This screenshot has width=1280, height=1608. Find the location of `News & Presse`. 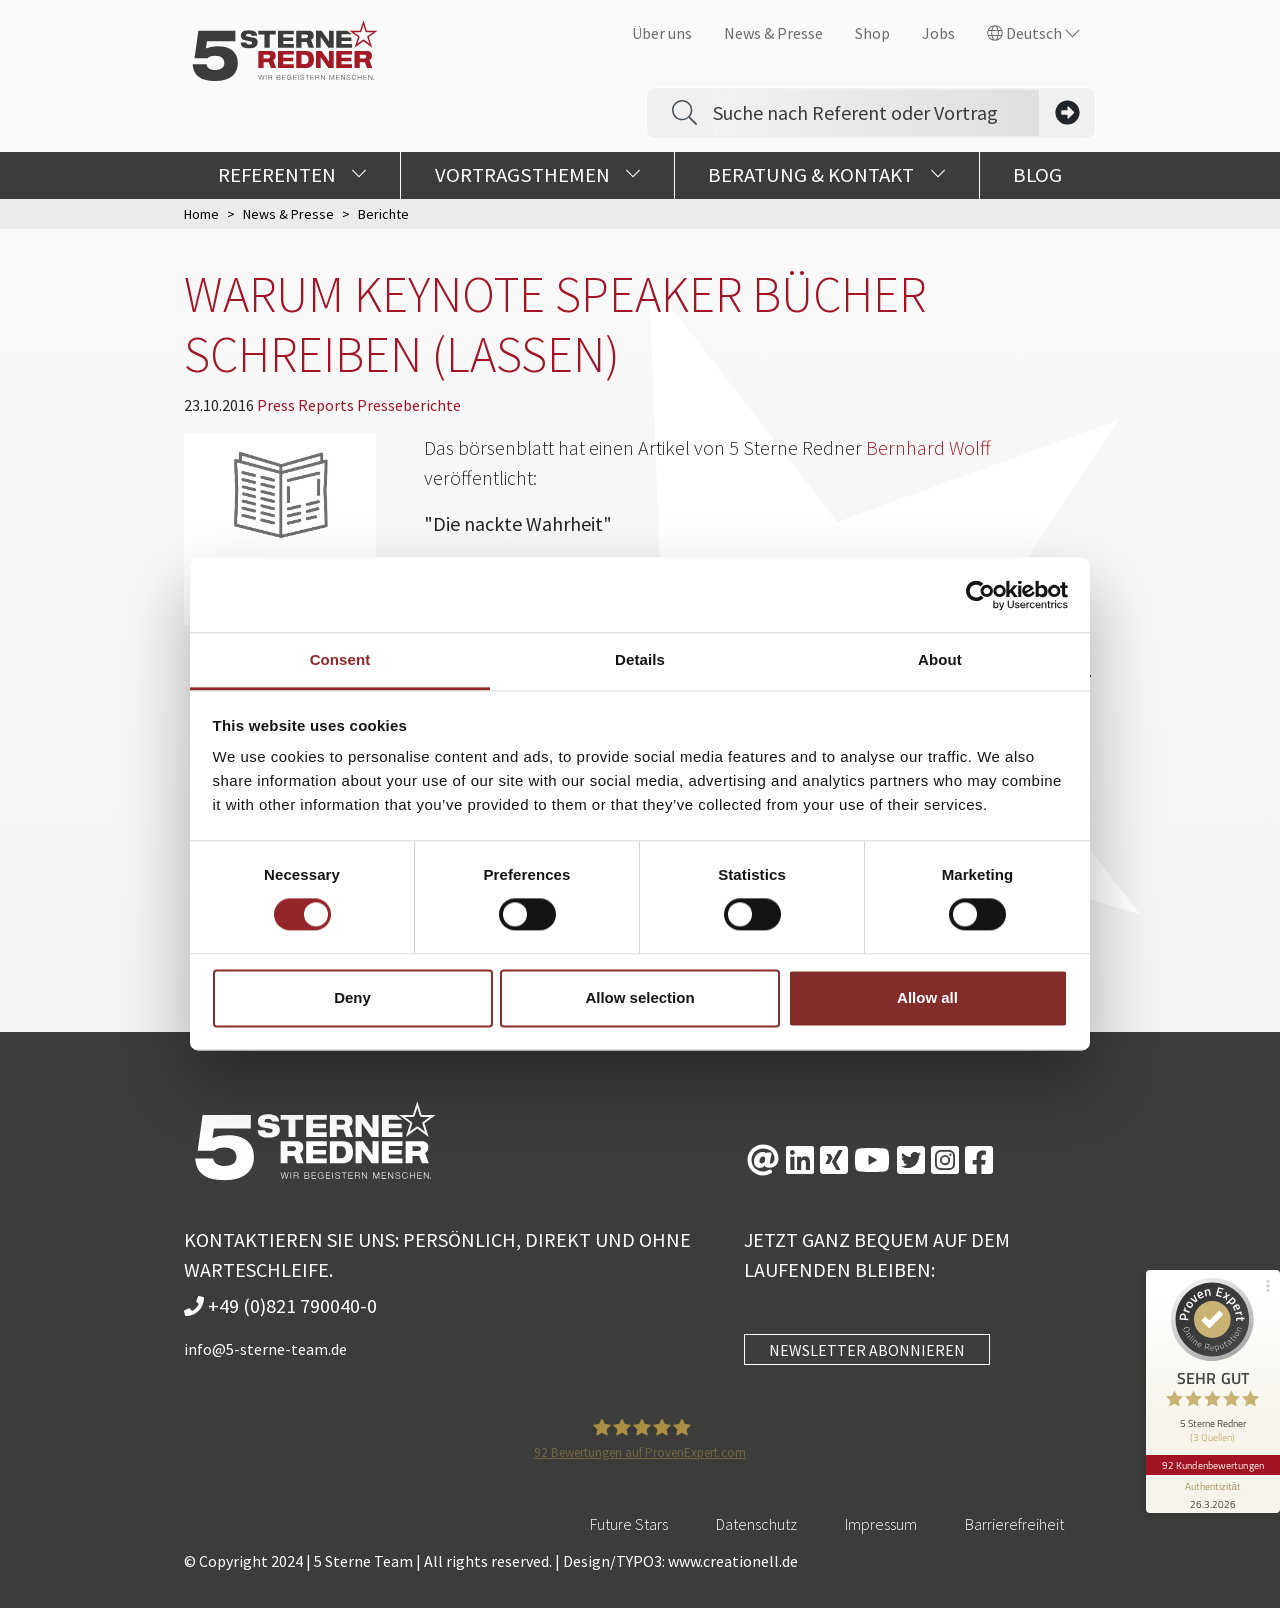

News & Presse is located at coordinates (773, 33).